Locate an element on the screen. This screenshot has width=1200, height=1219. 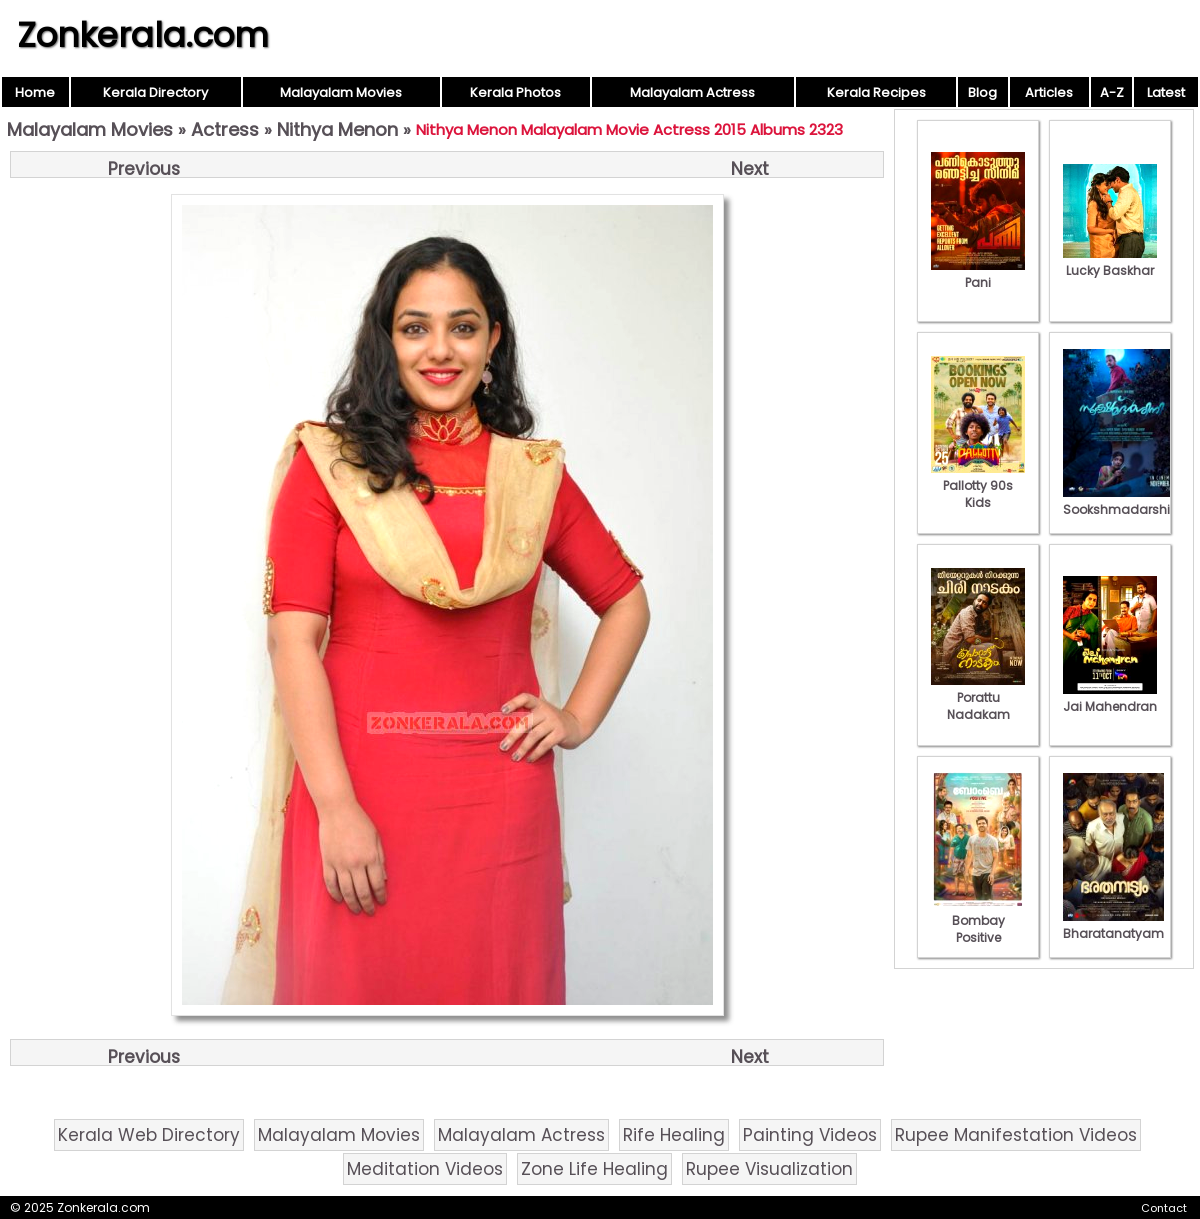
Nithya Menon is located at coordinates (337, 129).